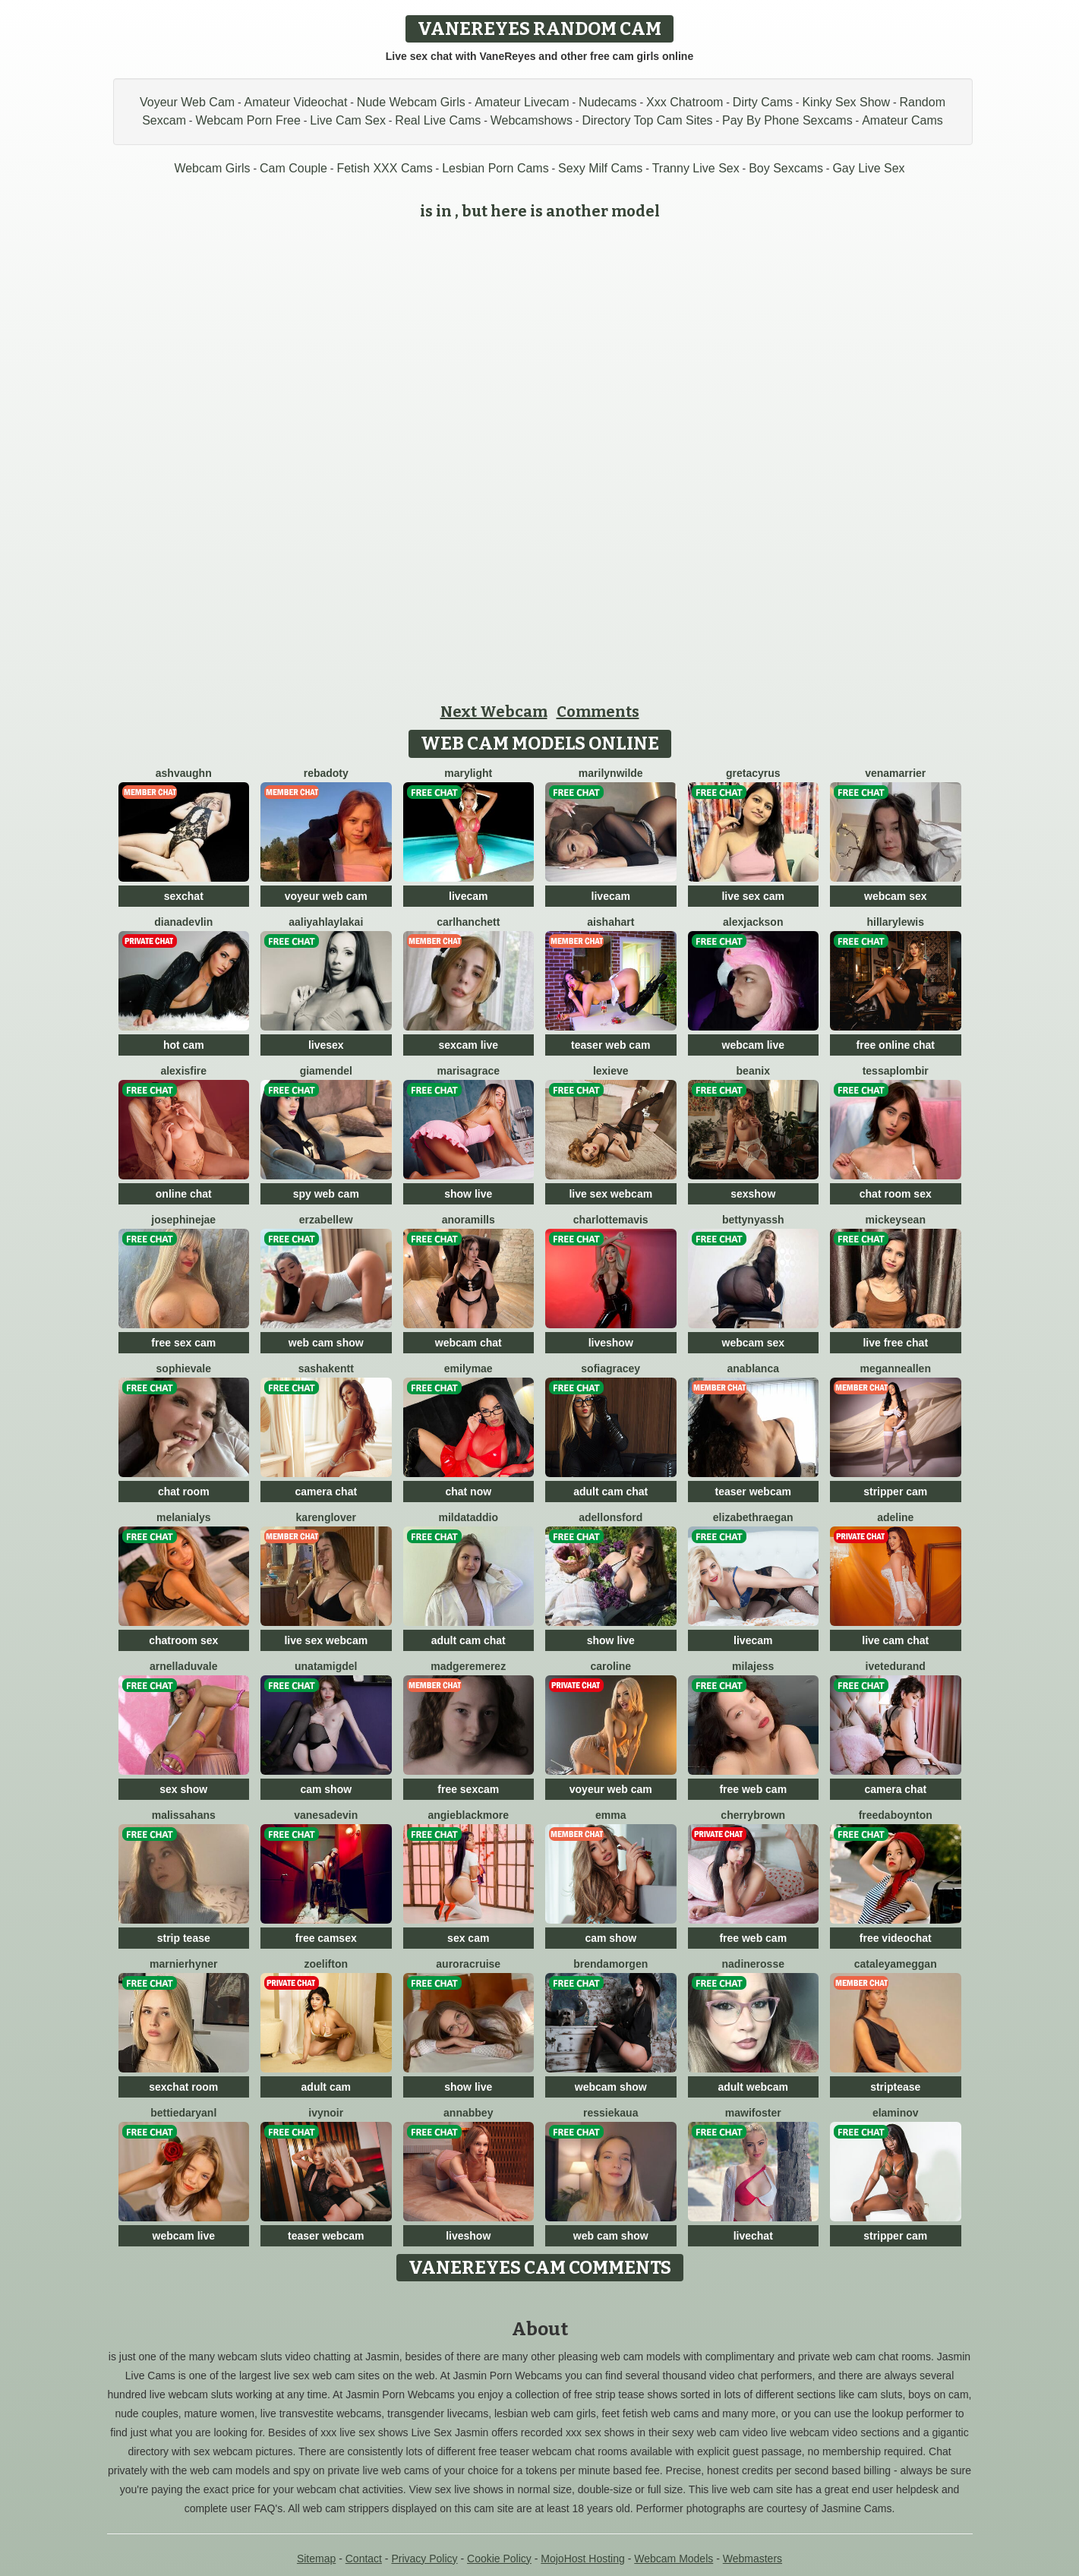 This screenshot has height=2576, width=1079. Describe the element at coordinates (896, 1071) in the screenshot. I see `TessaPlombir` at that location.